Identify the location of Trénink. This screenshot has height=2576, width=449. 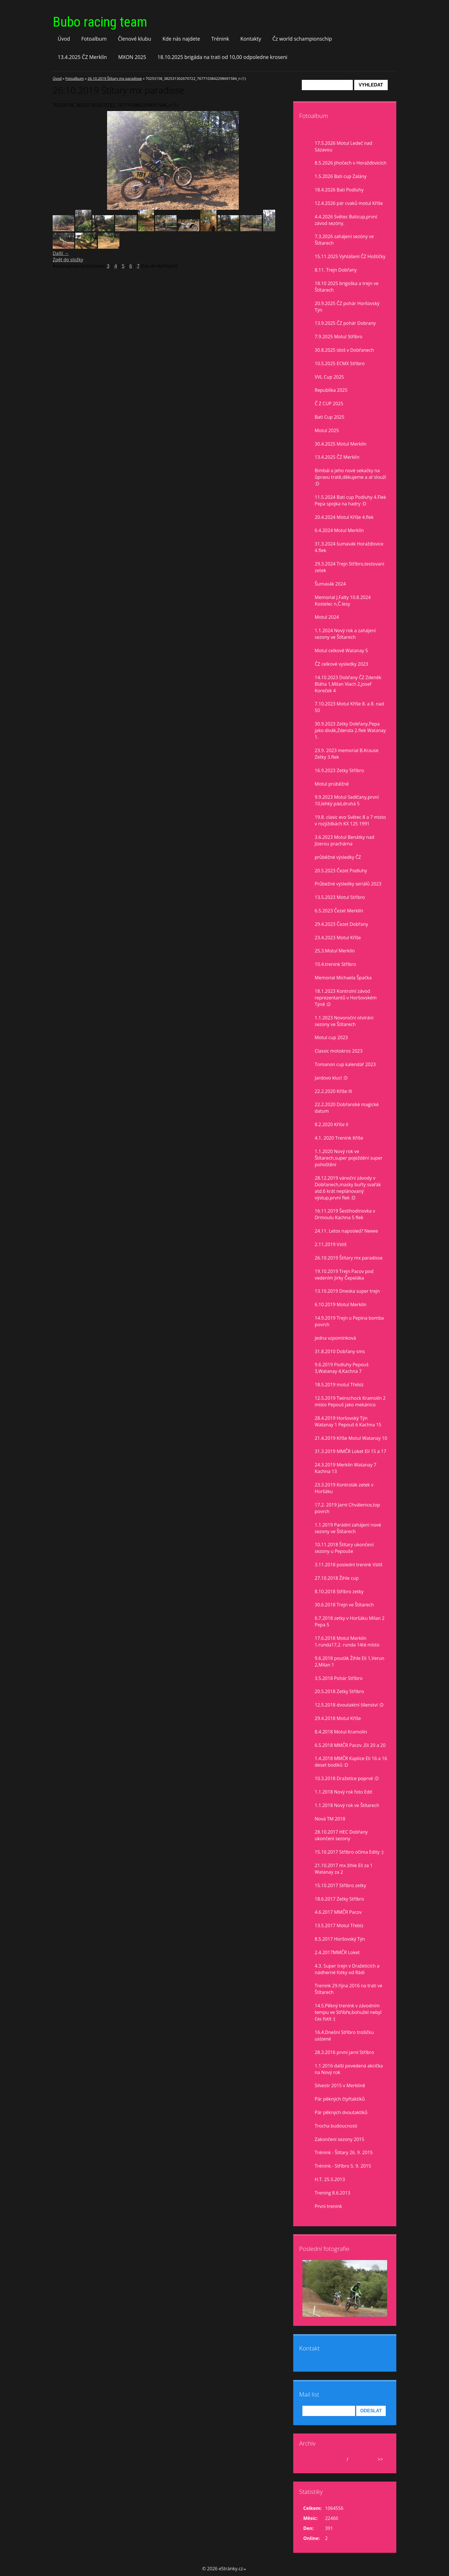
(220, 38).